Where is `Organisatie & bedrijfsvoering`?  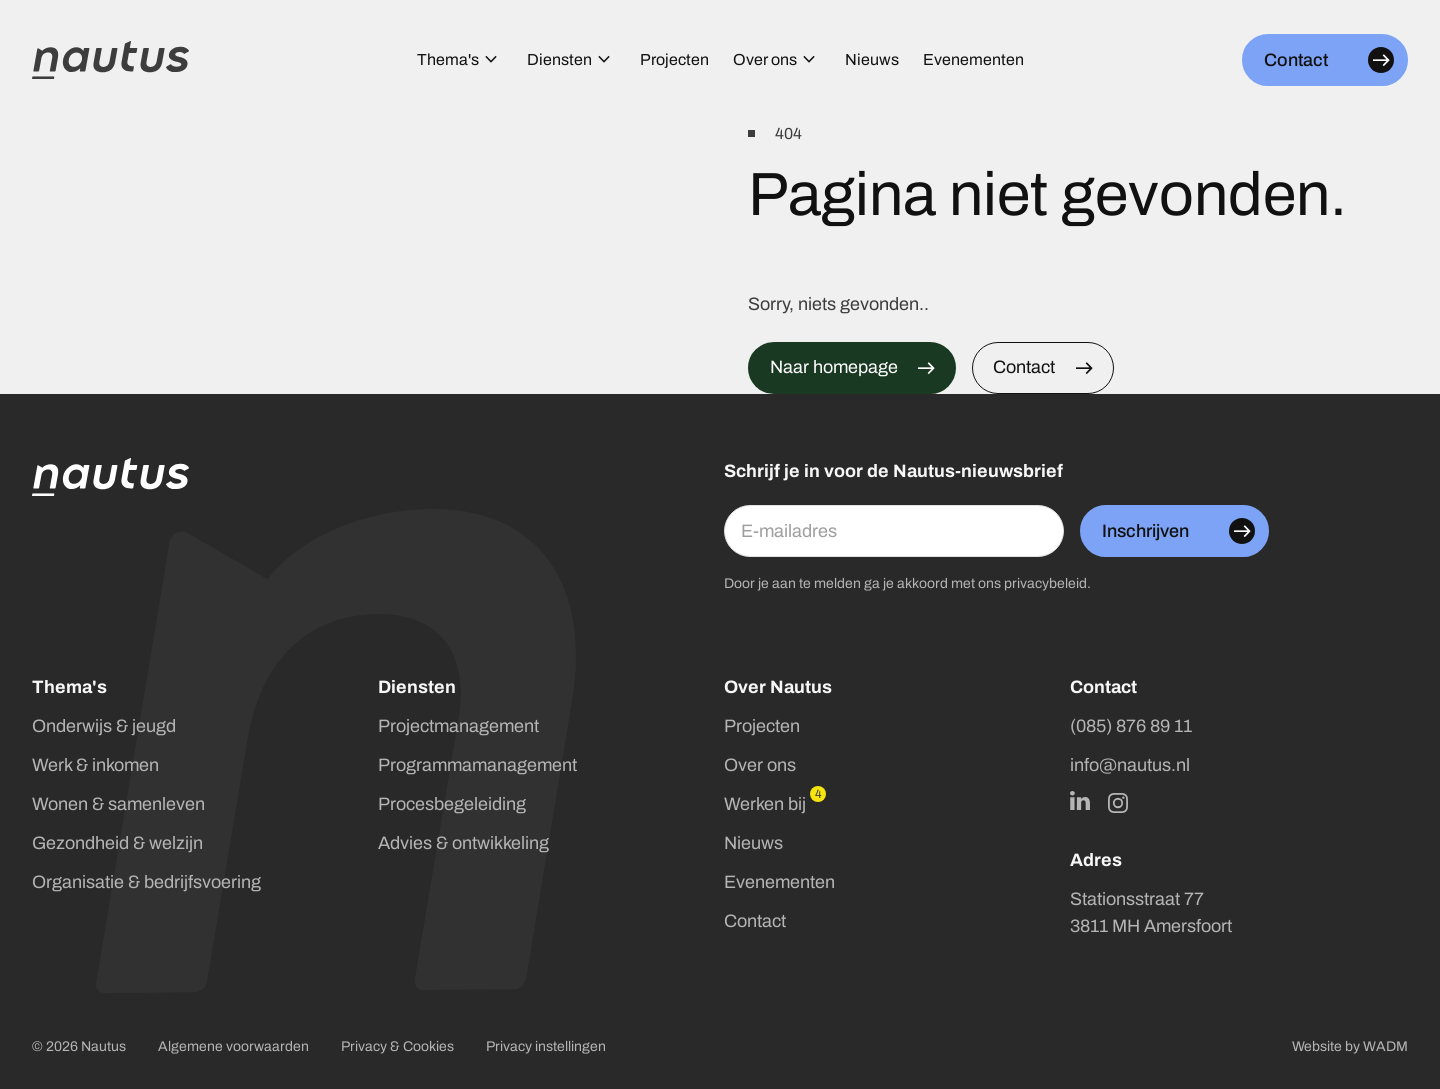
Organisatie & bedrijfsvoering is located at coordinates (146, 882).